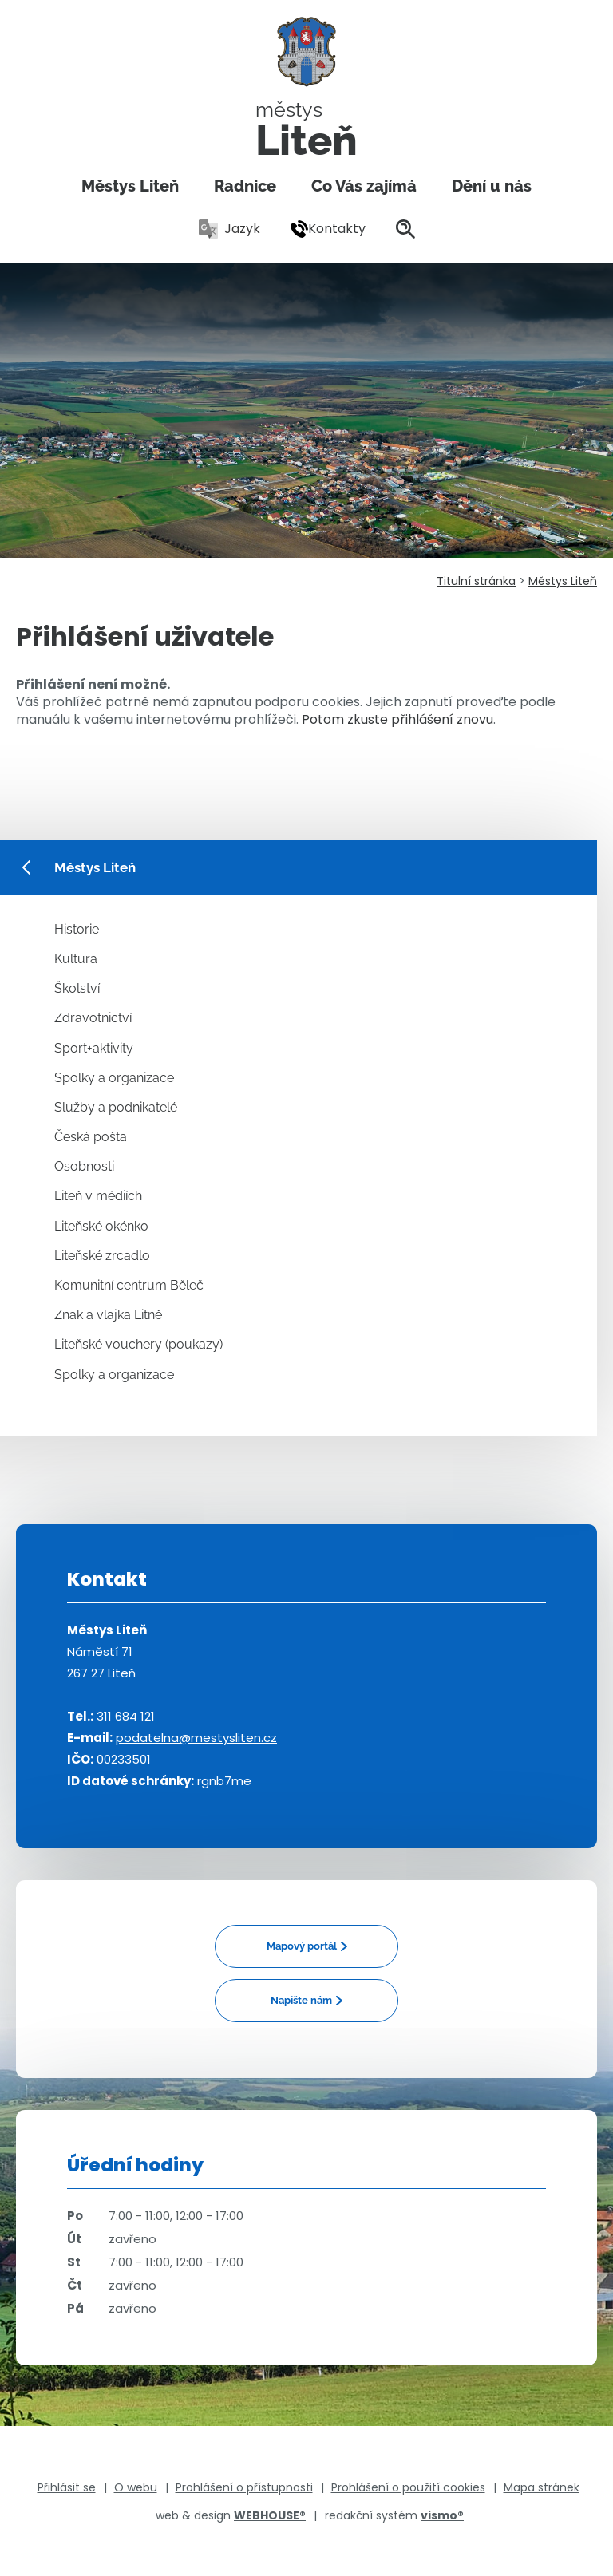  Describe the element at coordinates (492, 186) in the screenshot. I see `Dění u nás` at that location.